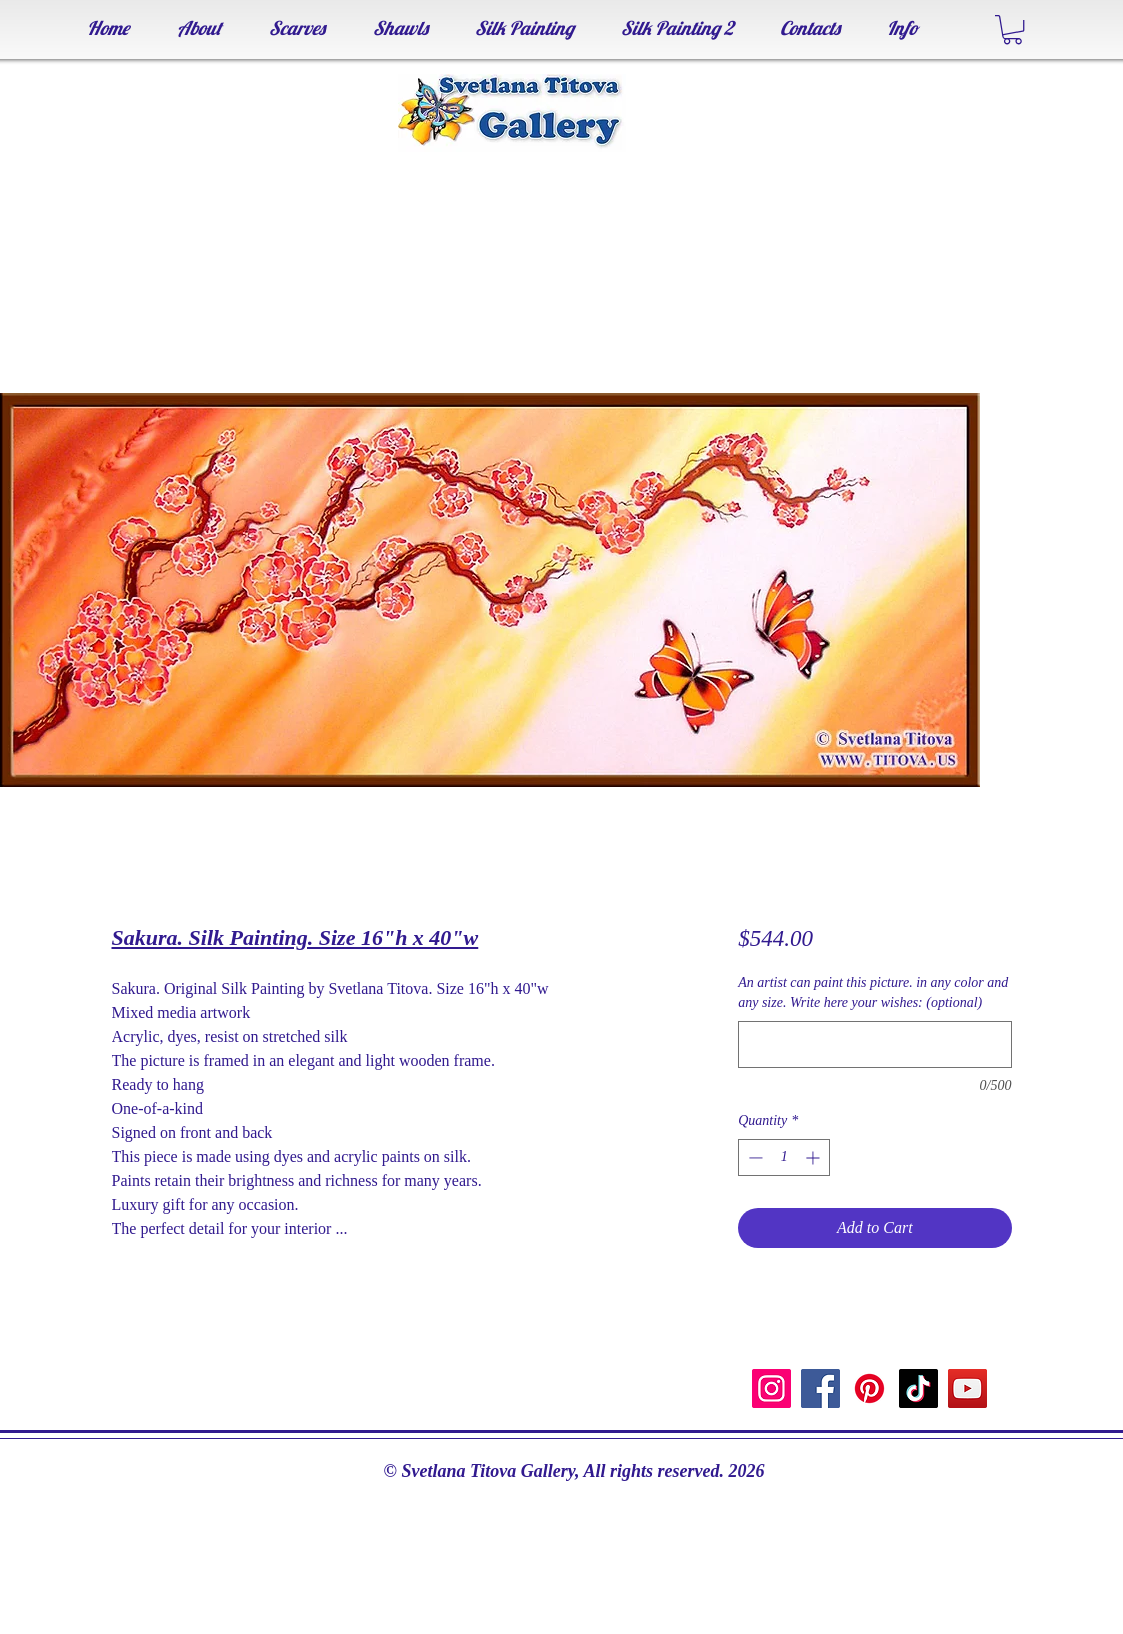  What do you see at coordinates (753, 1157) in the screenshot?
I see `[Decrement]` at bounding box center [753, 1157].